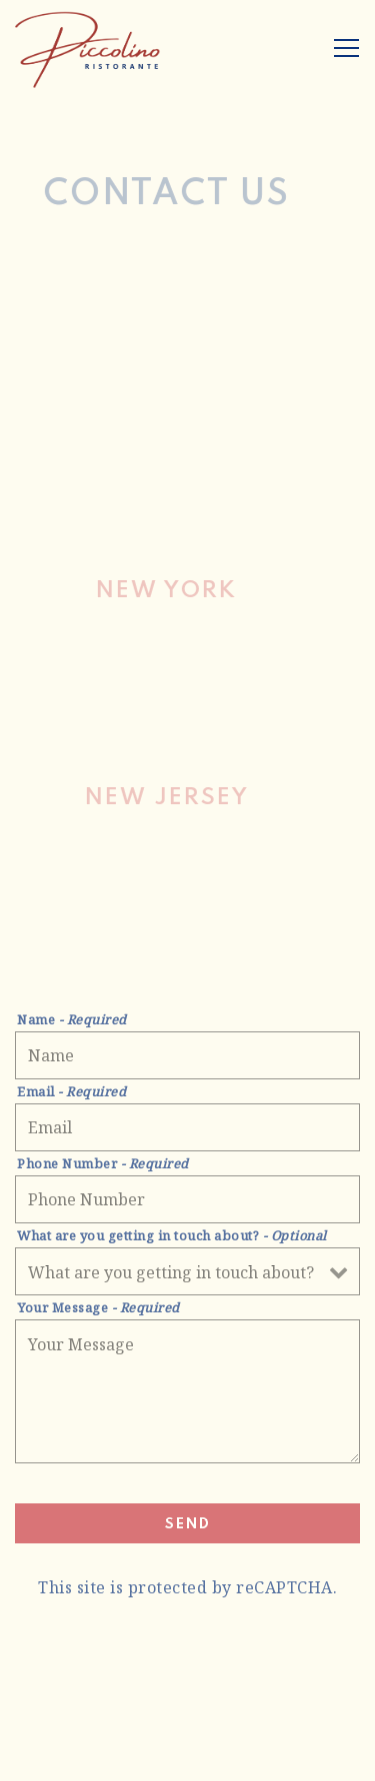 This screenshot has width=375, height=1781. I want to click on Reservations [button], so click(187, 1712).